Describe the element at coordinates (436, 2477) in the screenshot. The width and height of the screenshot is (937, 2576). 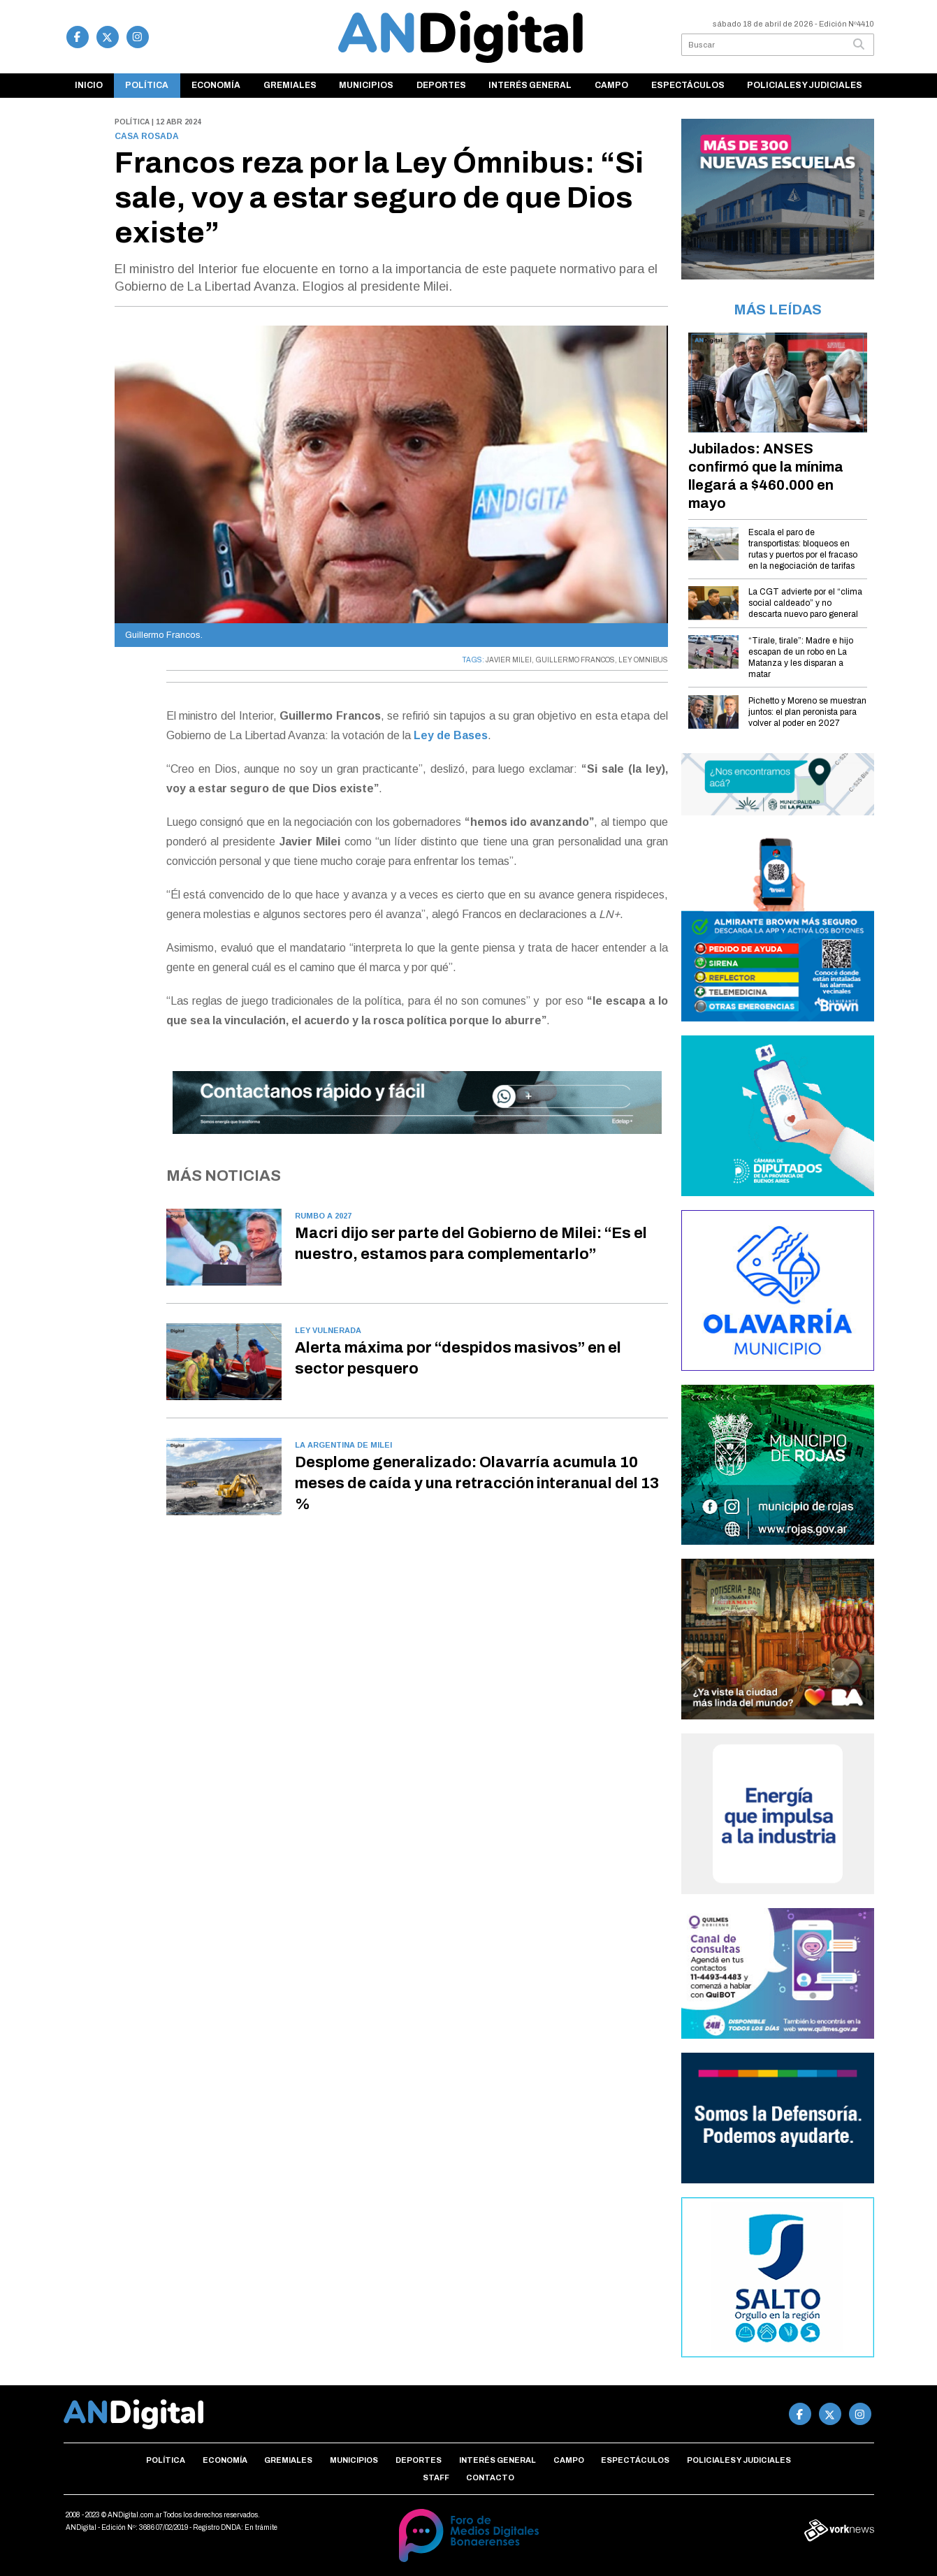
I see `Staff` at that location.